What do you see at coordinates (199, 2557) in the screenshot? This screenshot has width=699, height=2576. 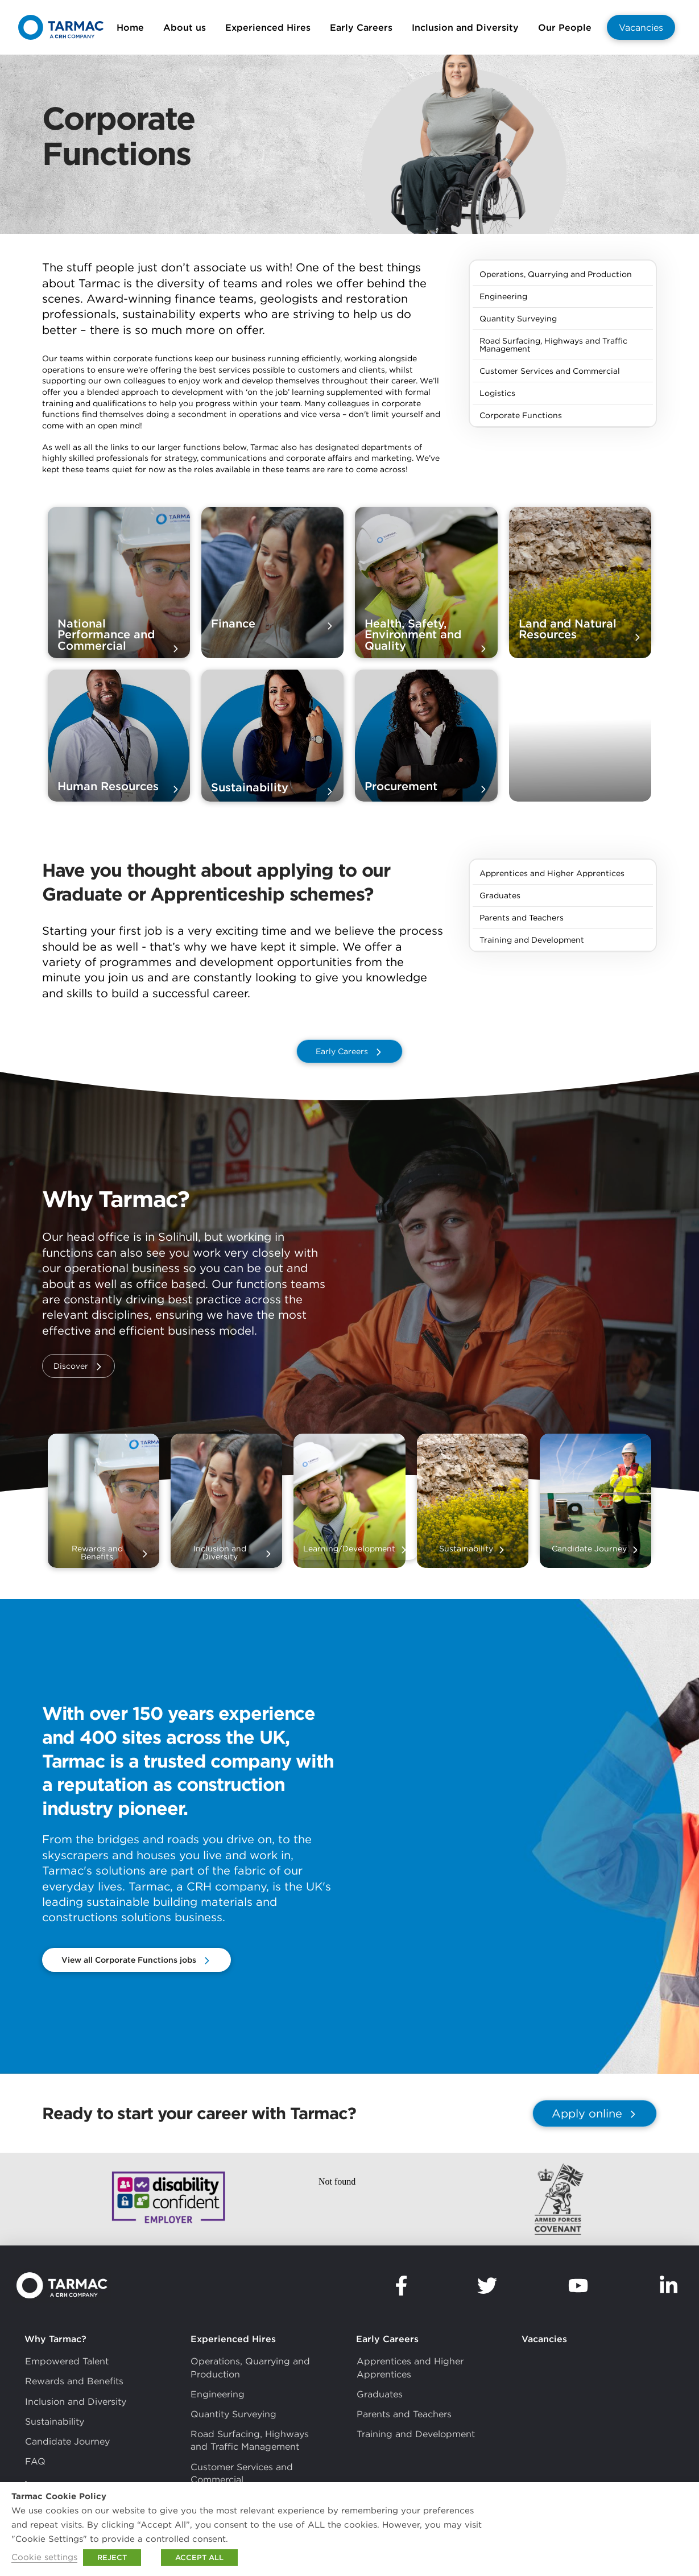 I see `ACCEPT ALL [button]` at bounding box center [199, 2557].